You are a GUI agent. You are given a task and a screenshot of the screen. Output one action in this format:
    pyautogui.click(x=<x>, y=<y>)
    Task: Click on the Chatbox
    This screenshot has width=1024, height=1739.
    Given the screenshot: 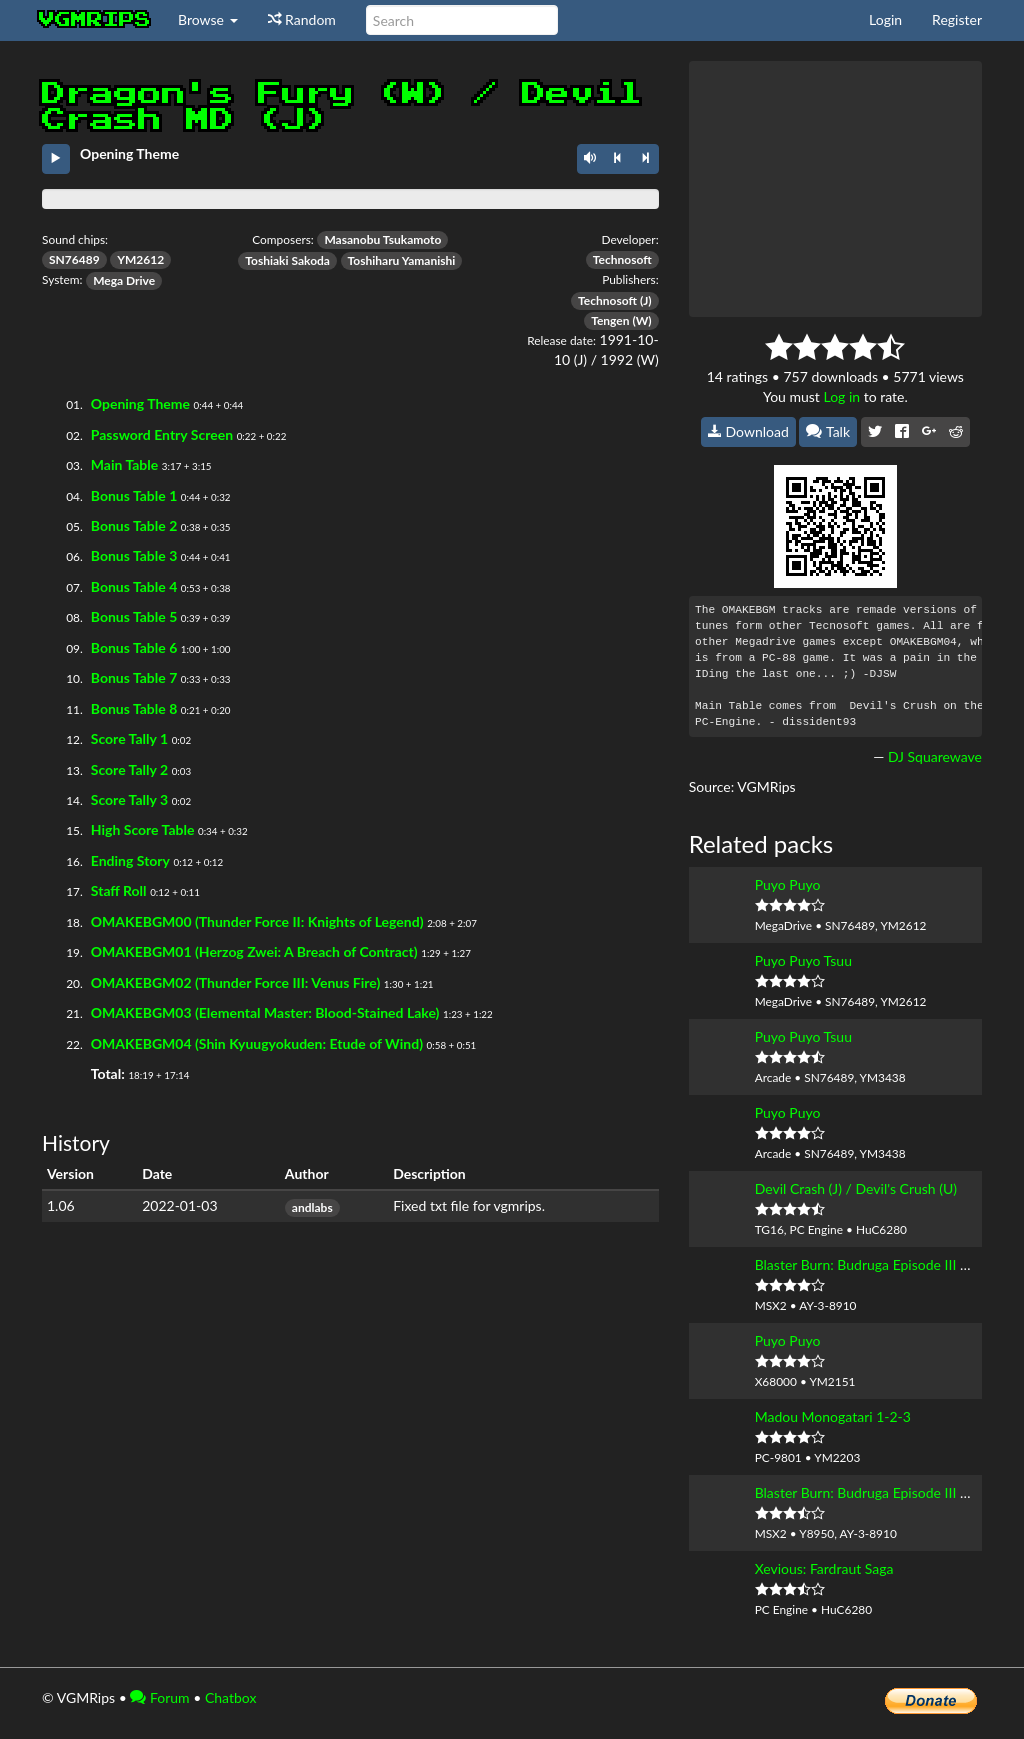 What is the action you would take?
    pyautogui.click(x=231, y=1697)
    